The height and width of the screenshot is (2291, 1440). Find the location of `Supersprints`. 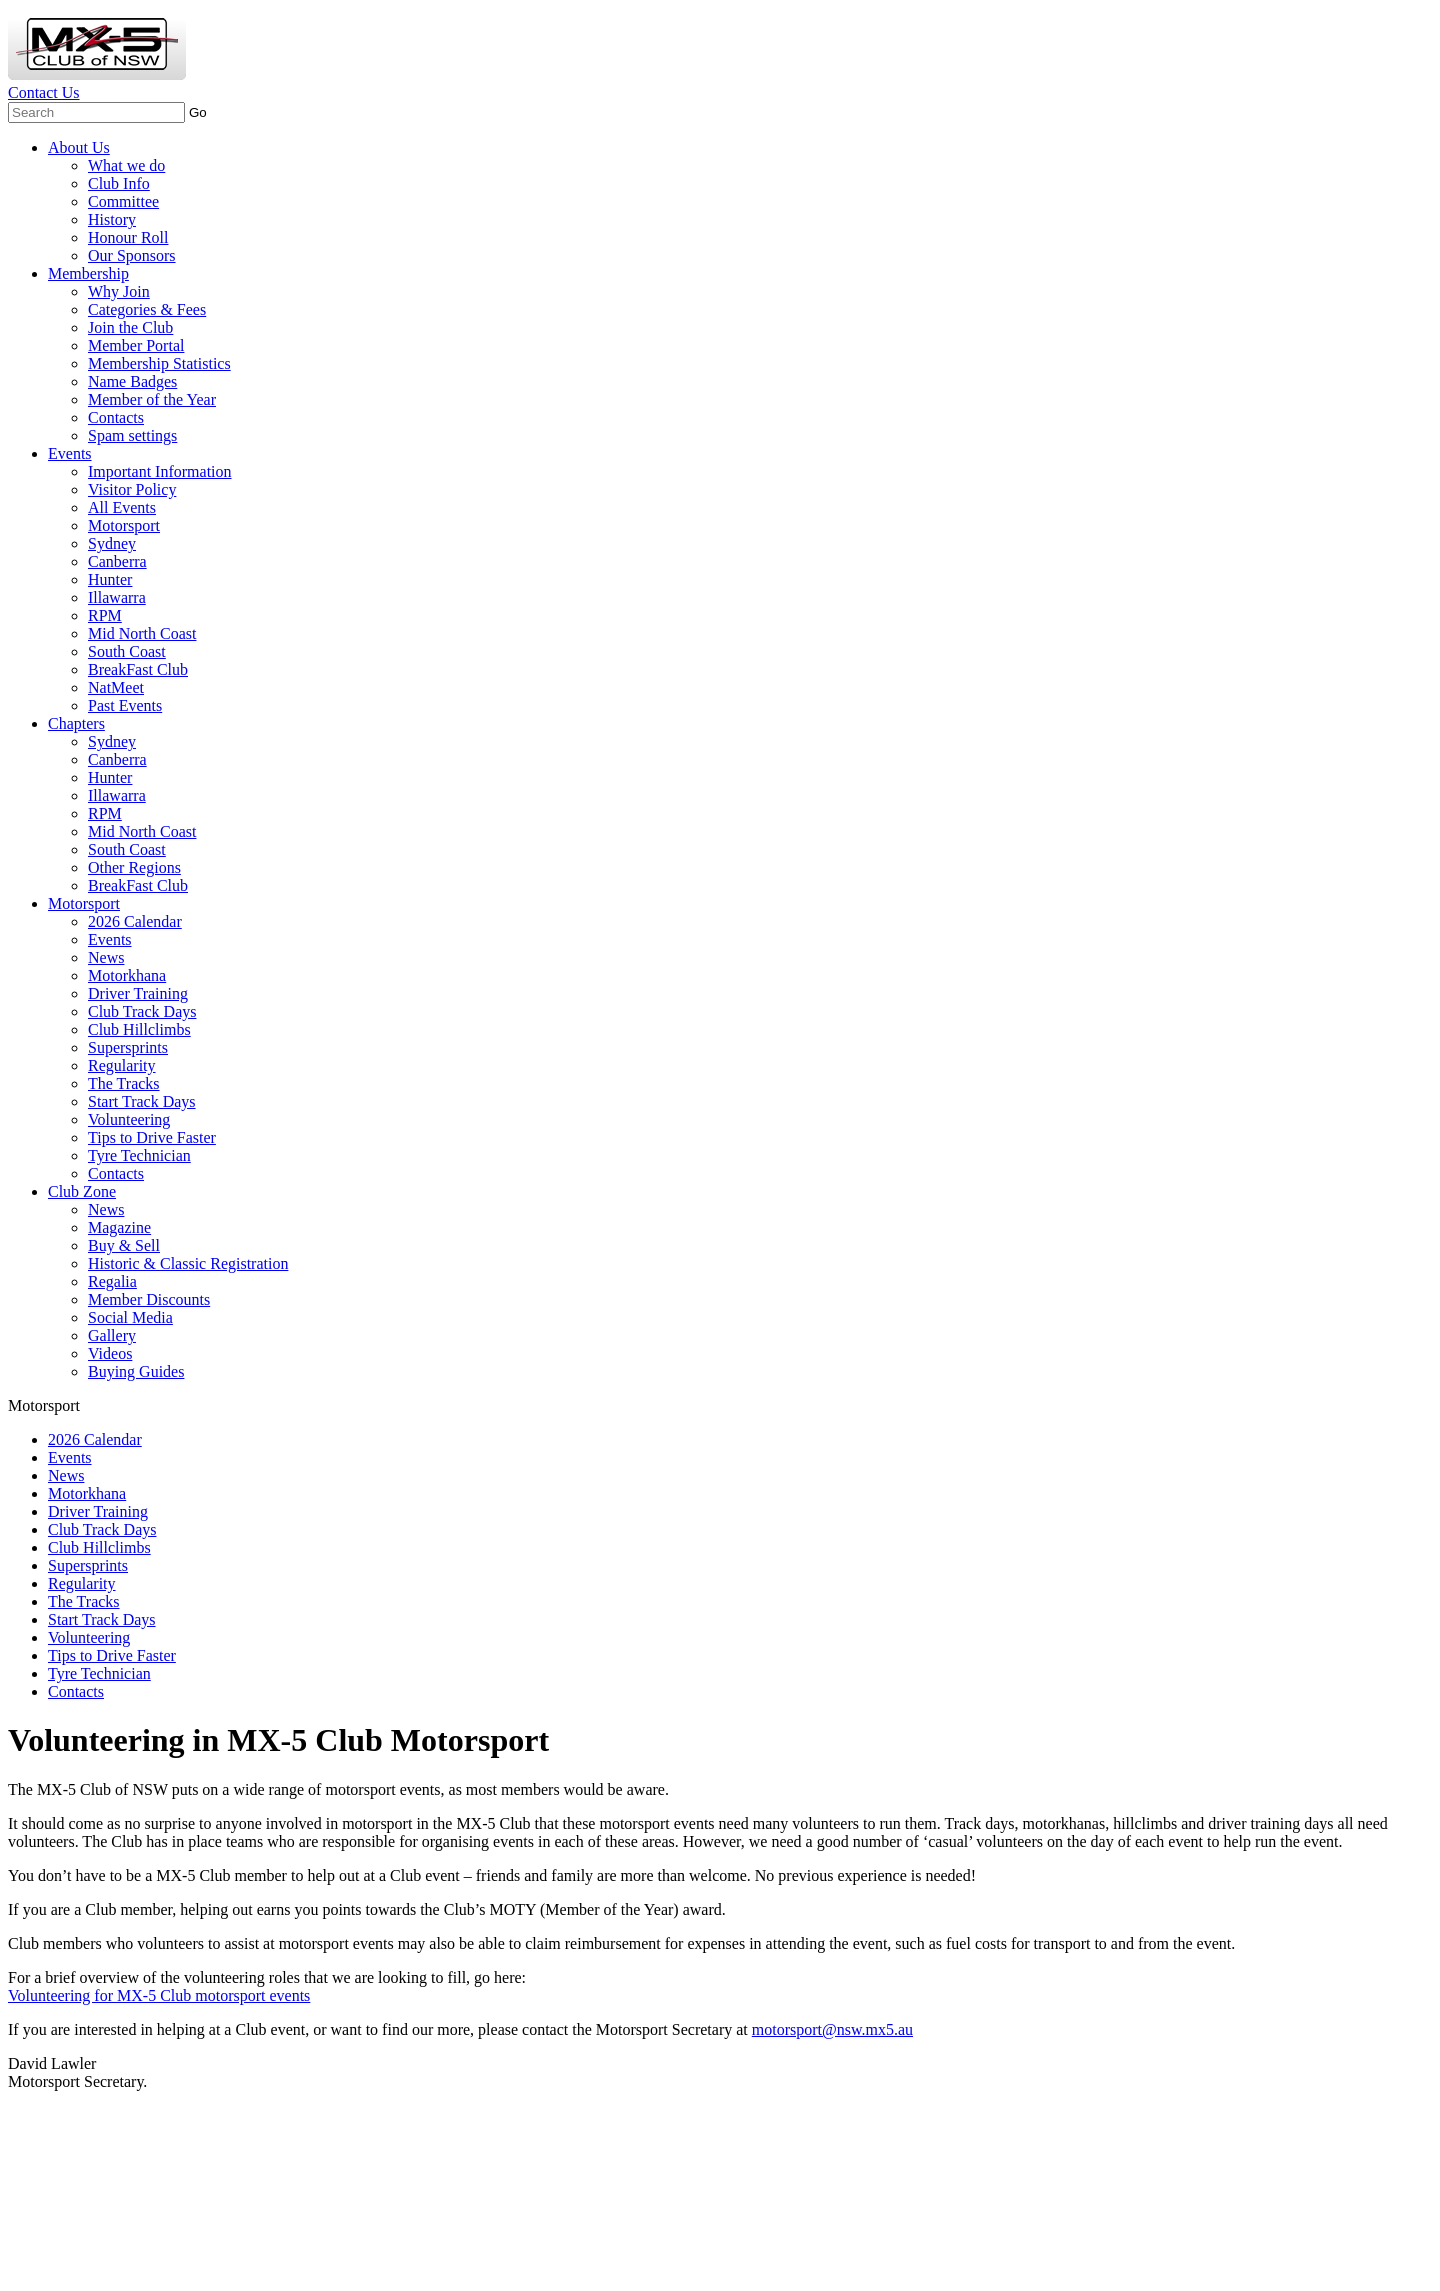

Supersprints is located at coordinates (128, 1047).